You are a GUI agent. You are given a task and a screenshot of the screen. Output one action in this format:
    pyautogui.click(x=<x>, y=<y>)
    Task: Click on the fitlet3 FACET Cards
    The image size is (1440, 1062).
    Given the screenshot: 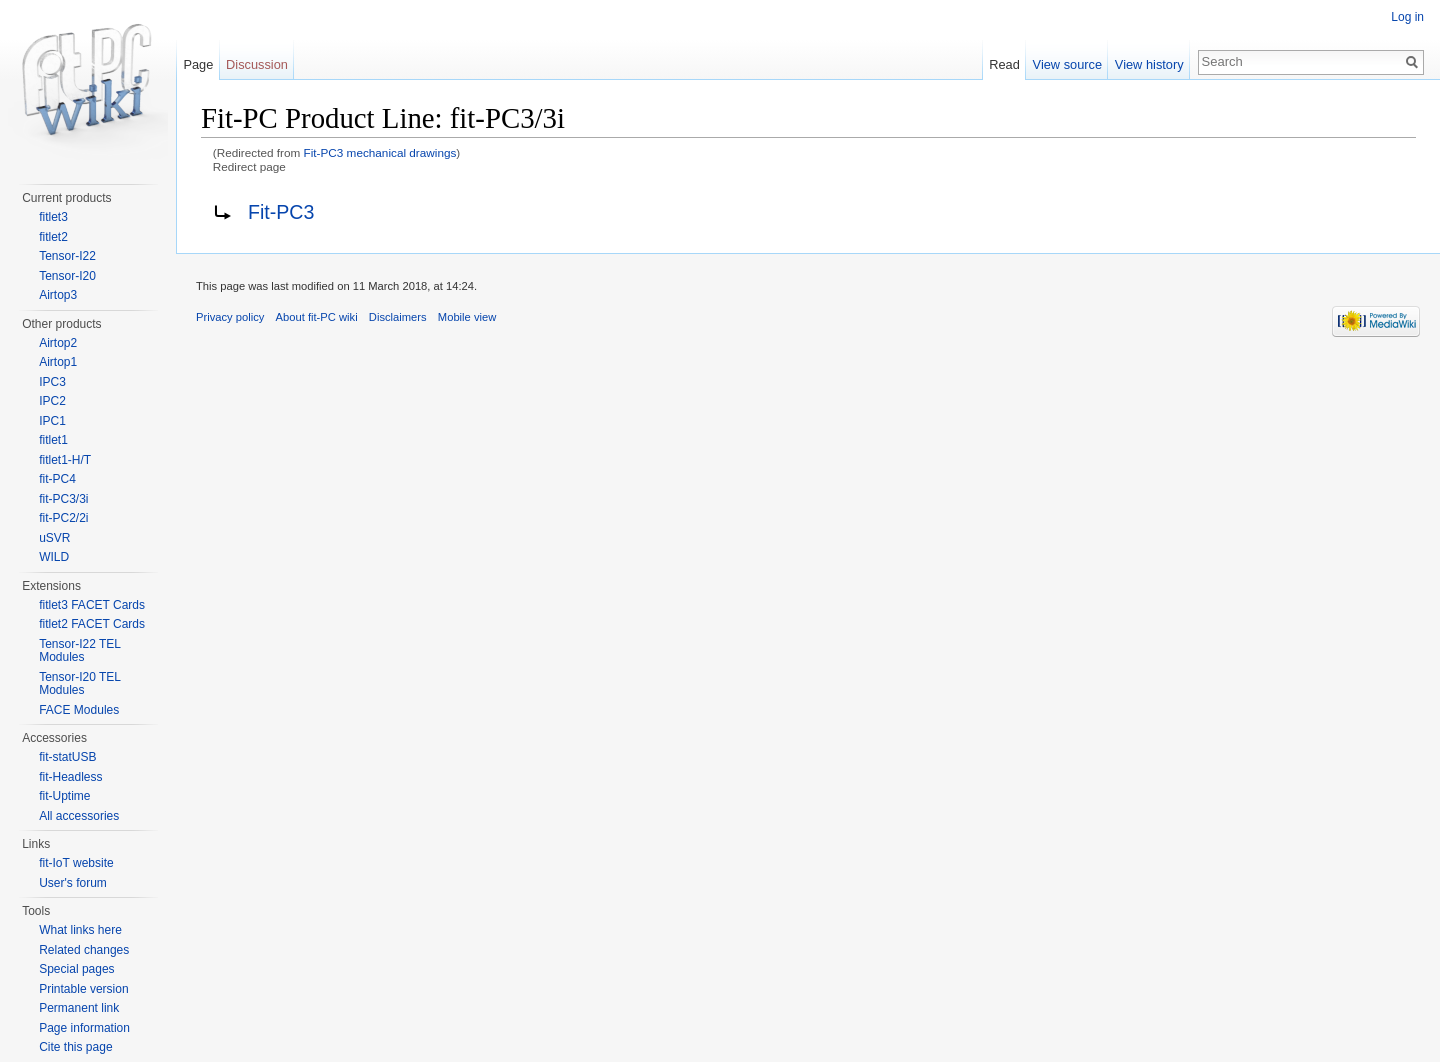 What is the action you would take?
    pyautogui.click(x=92, y=605)
    